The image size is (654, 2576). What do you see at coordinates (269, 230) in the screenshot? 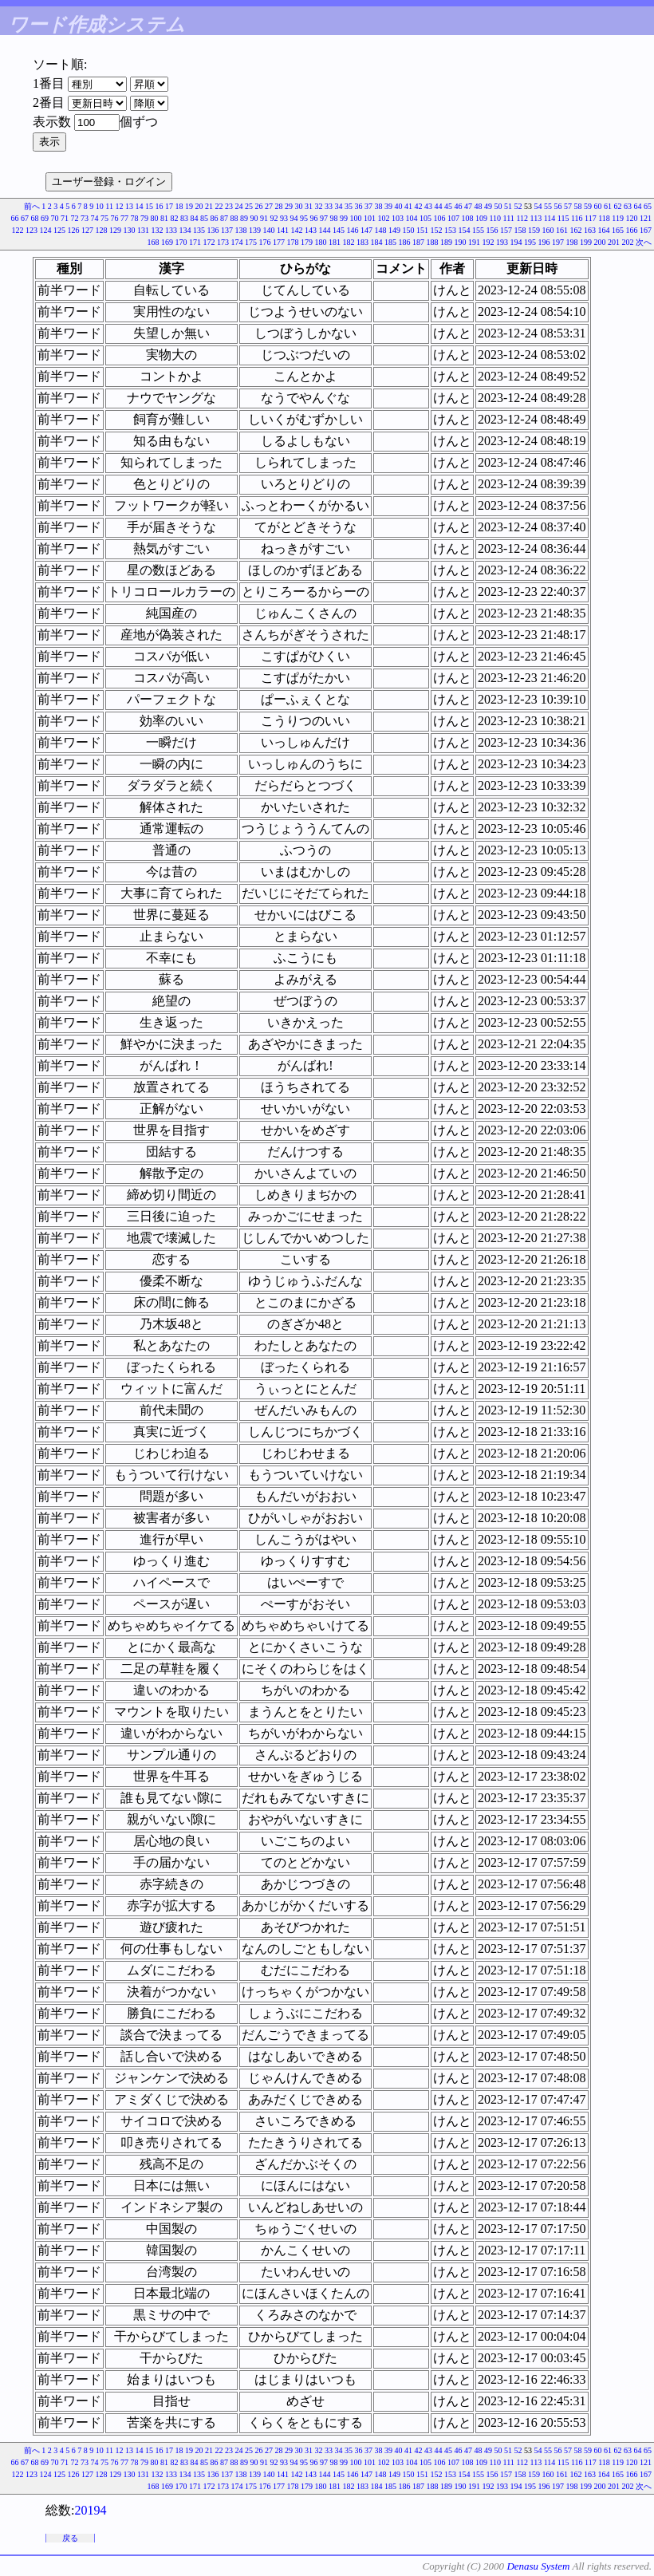
I see `140` at bounding box center [269, 230].